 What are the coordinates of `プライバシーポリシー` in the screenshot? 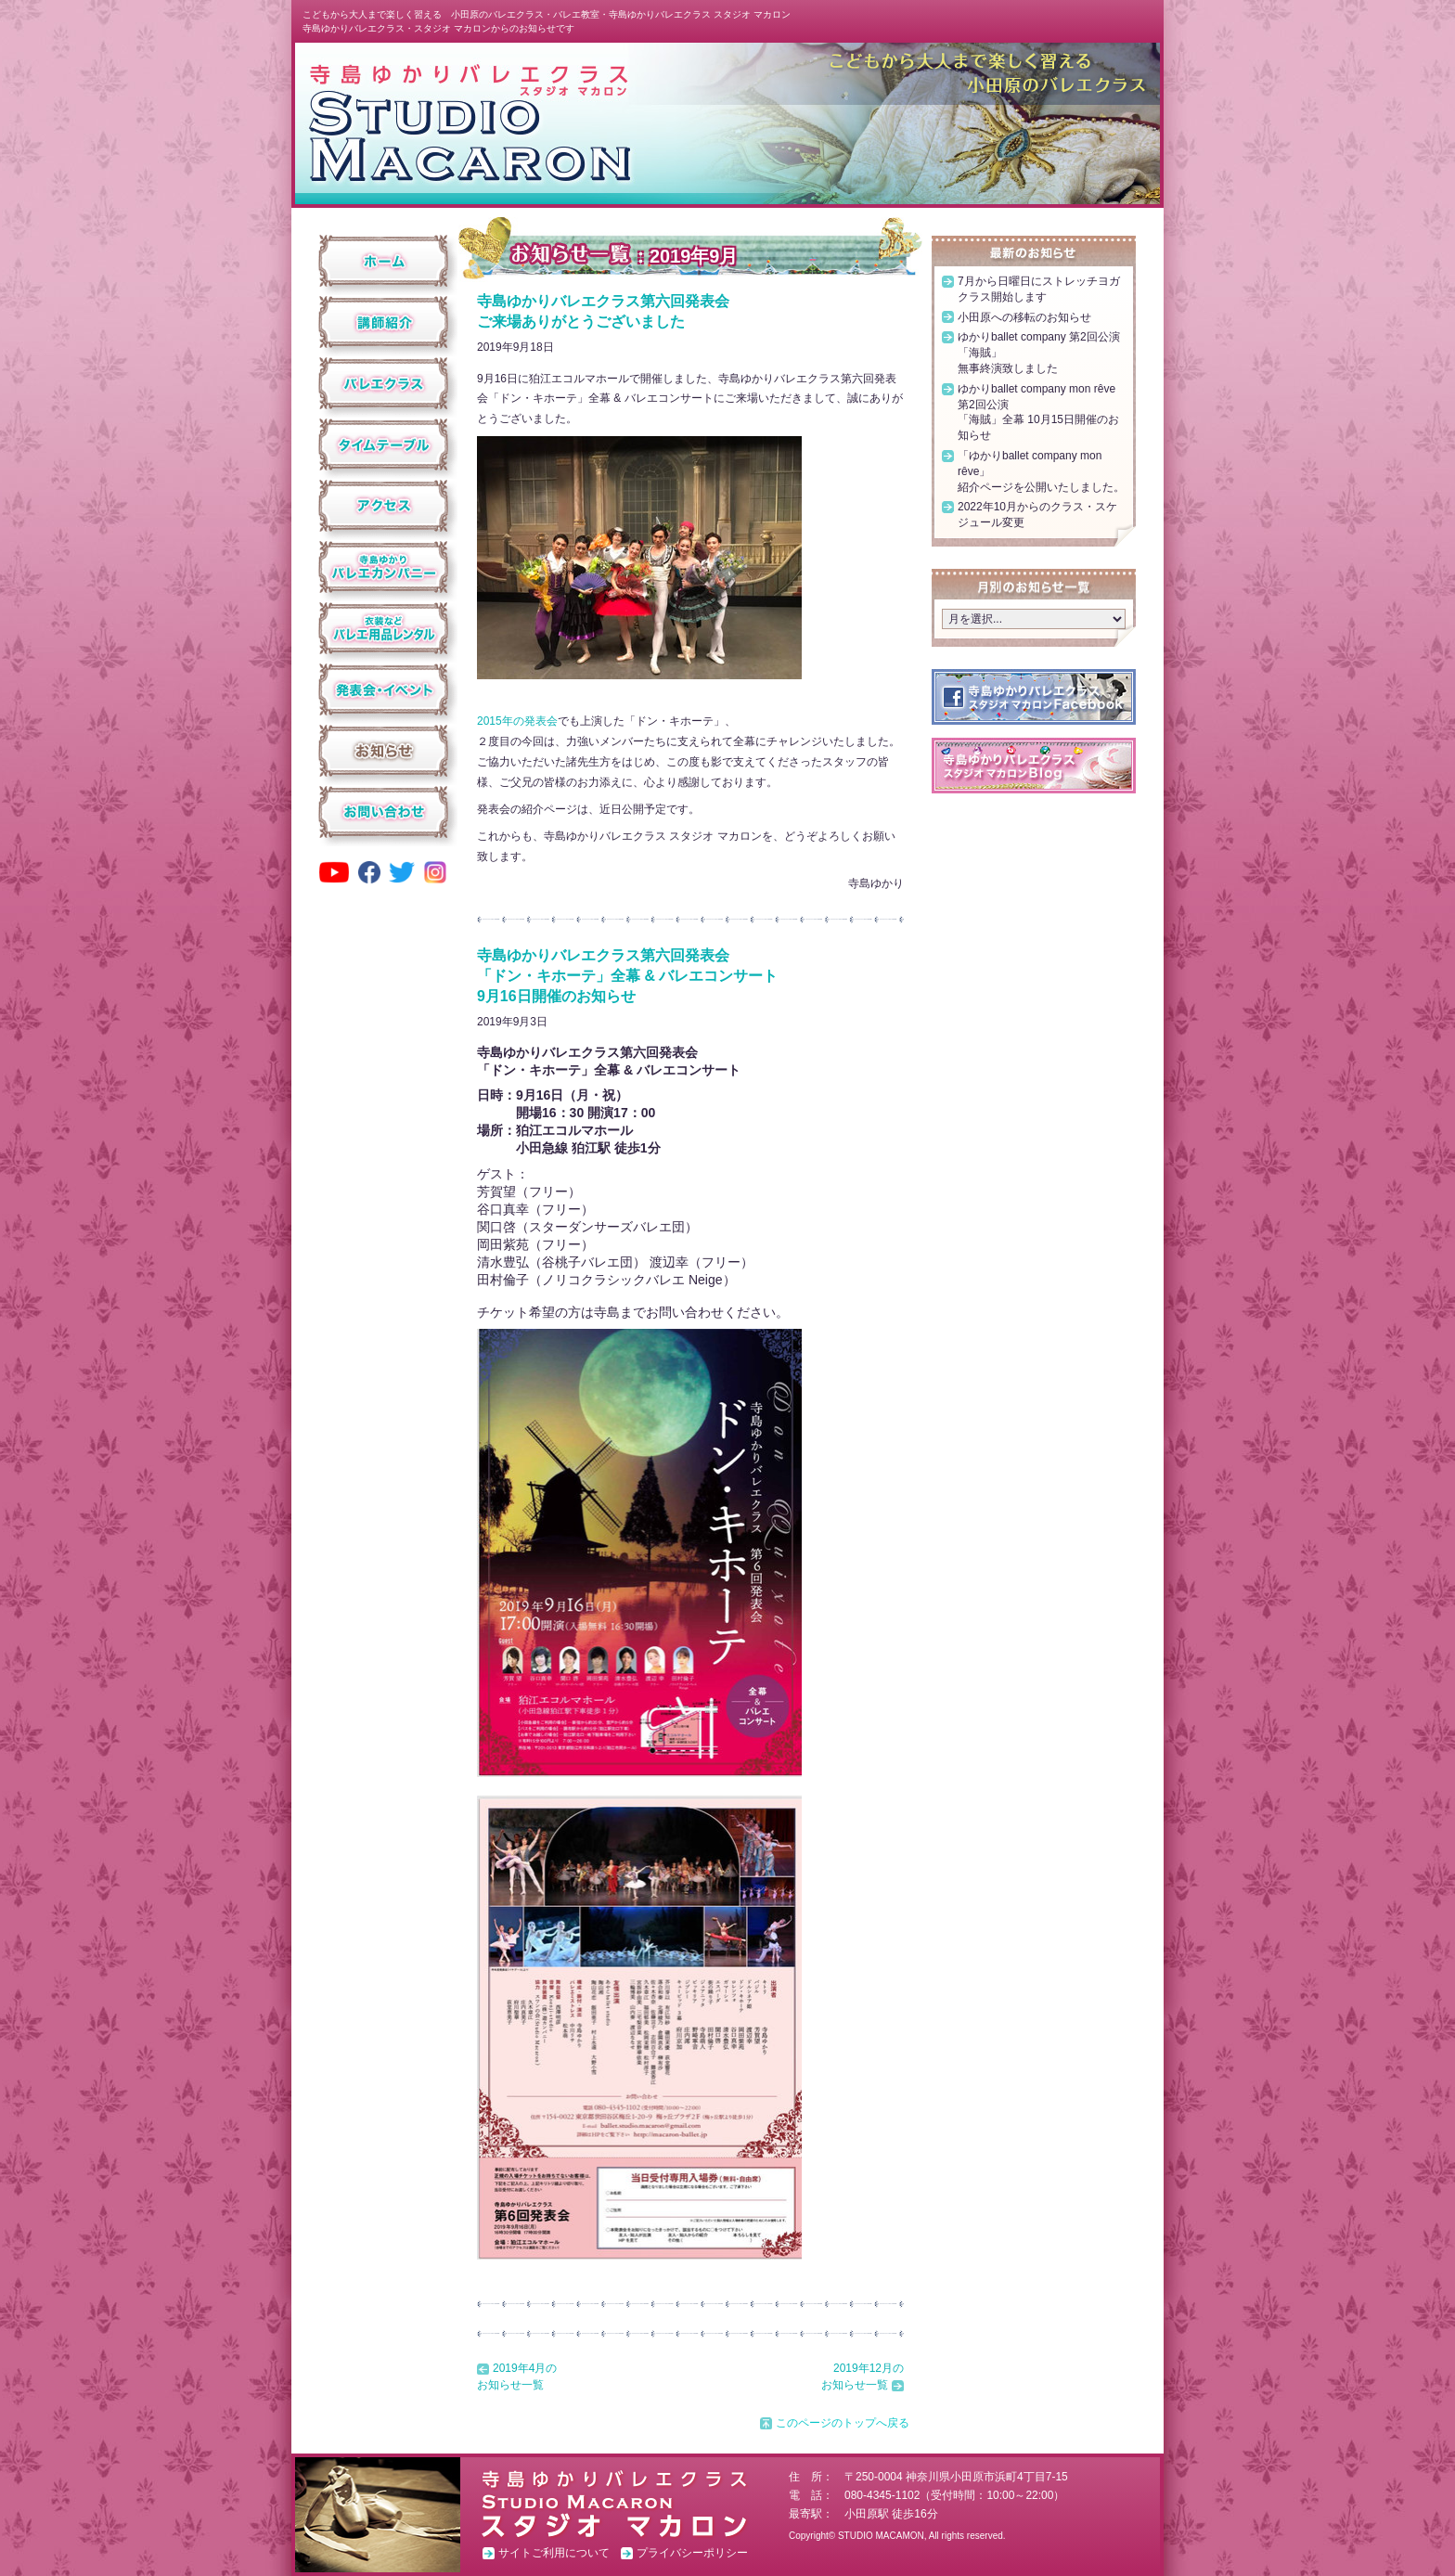 It's located at (692, 2552).